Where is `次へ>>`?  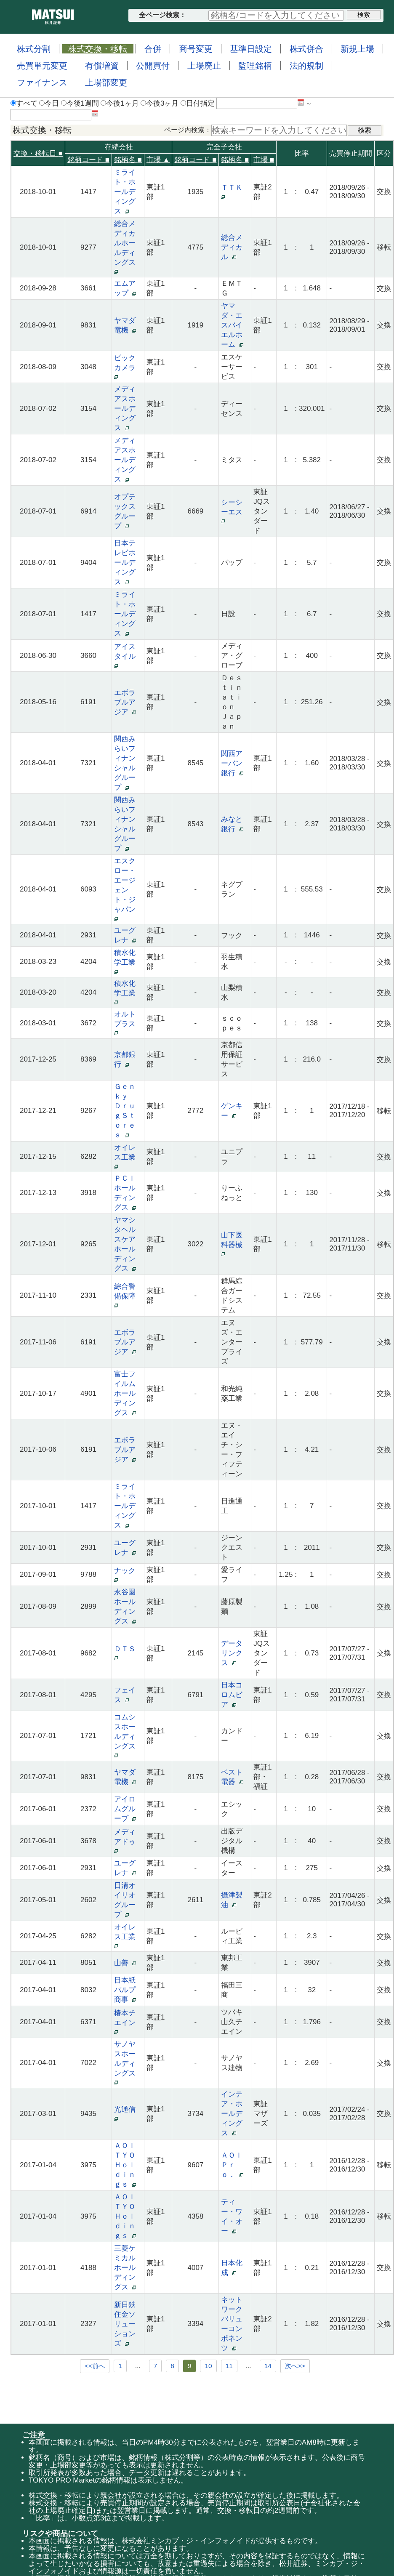
次へ>> is located at coordinates (295, 2365).